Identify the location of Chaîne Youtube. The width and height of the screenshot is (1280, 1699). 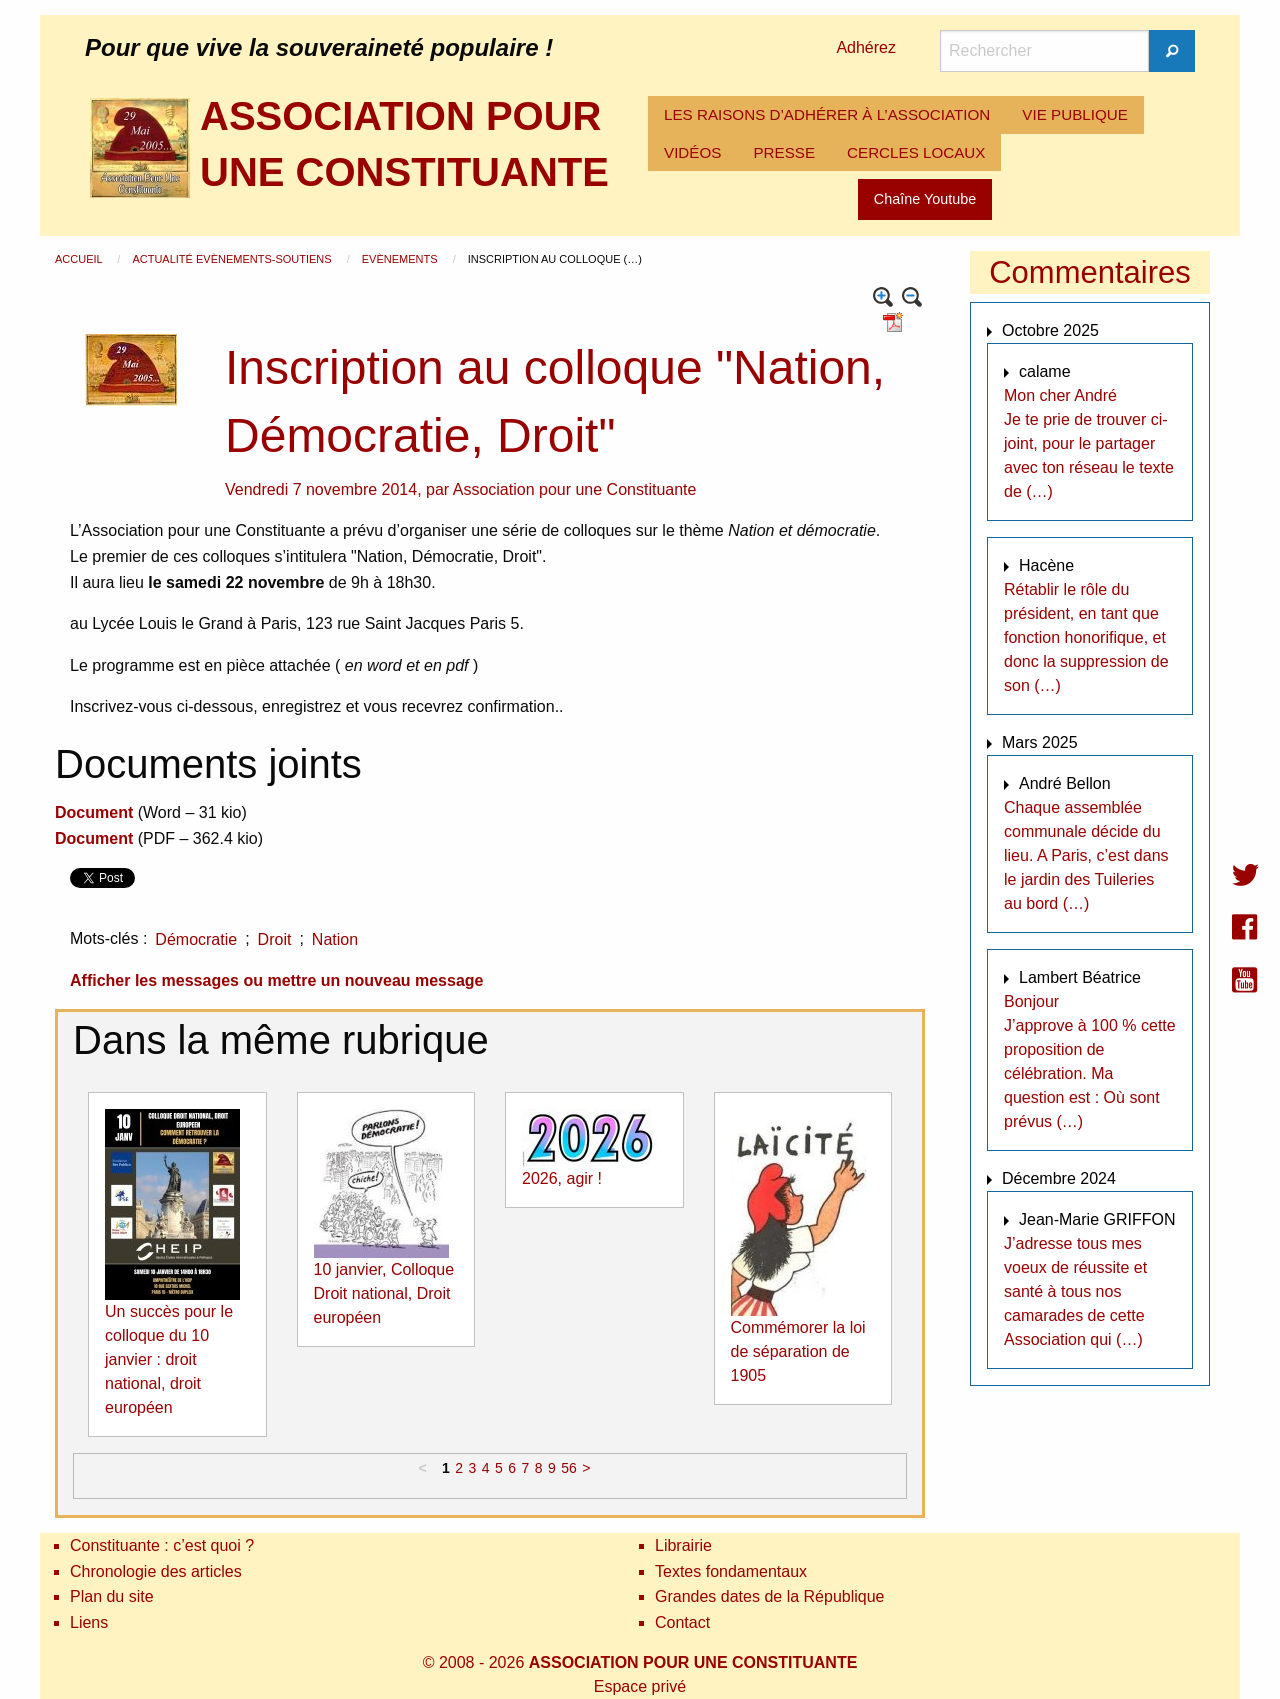
(925, 199).